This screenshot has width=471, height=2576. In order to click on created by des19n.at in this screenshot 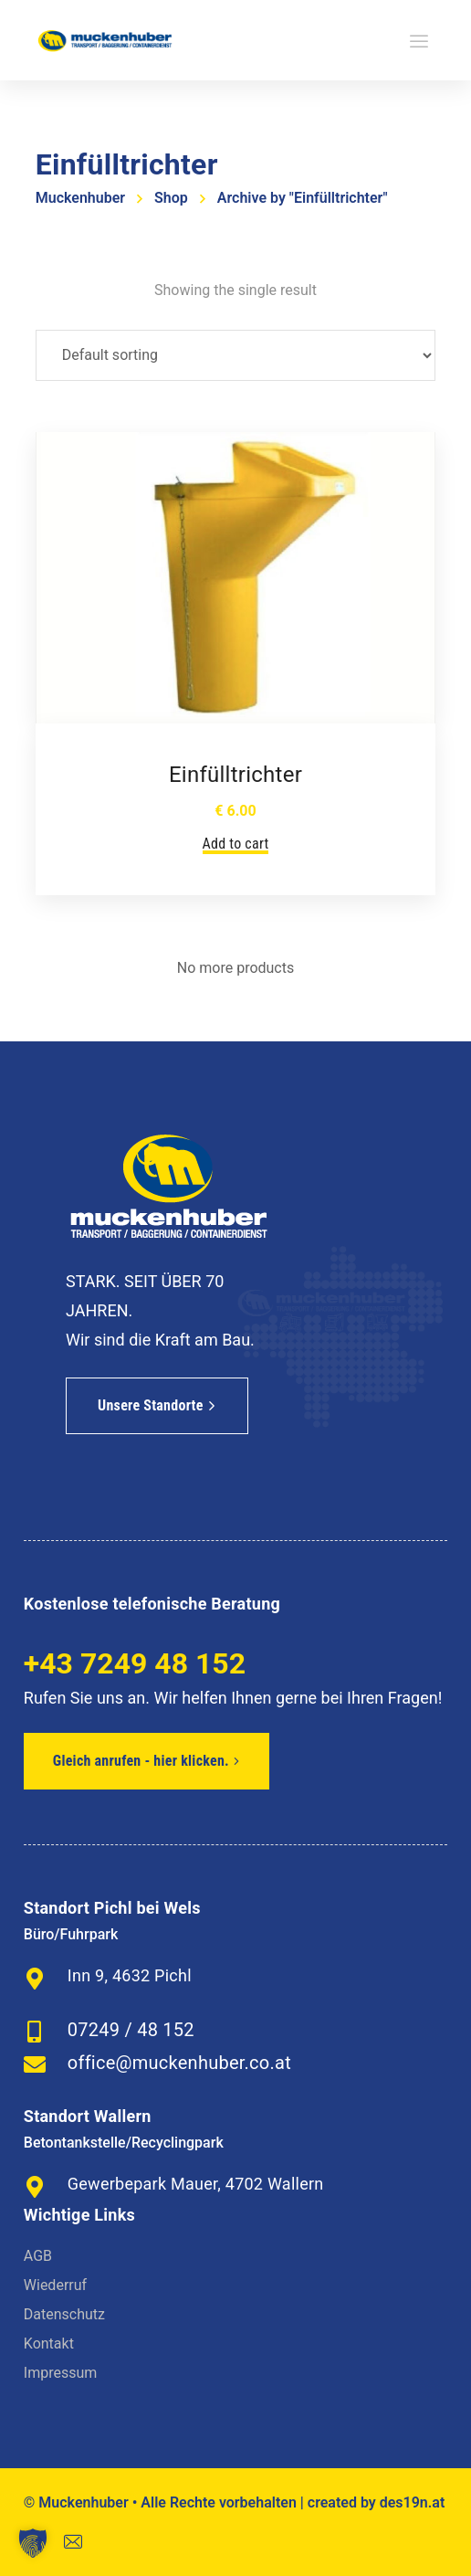, I will do `click(376, 2502)`.